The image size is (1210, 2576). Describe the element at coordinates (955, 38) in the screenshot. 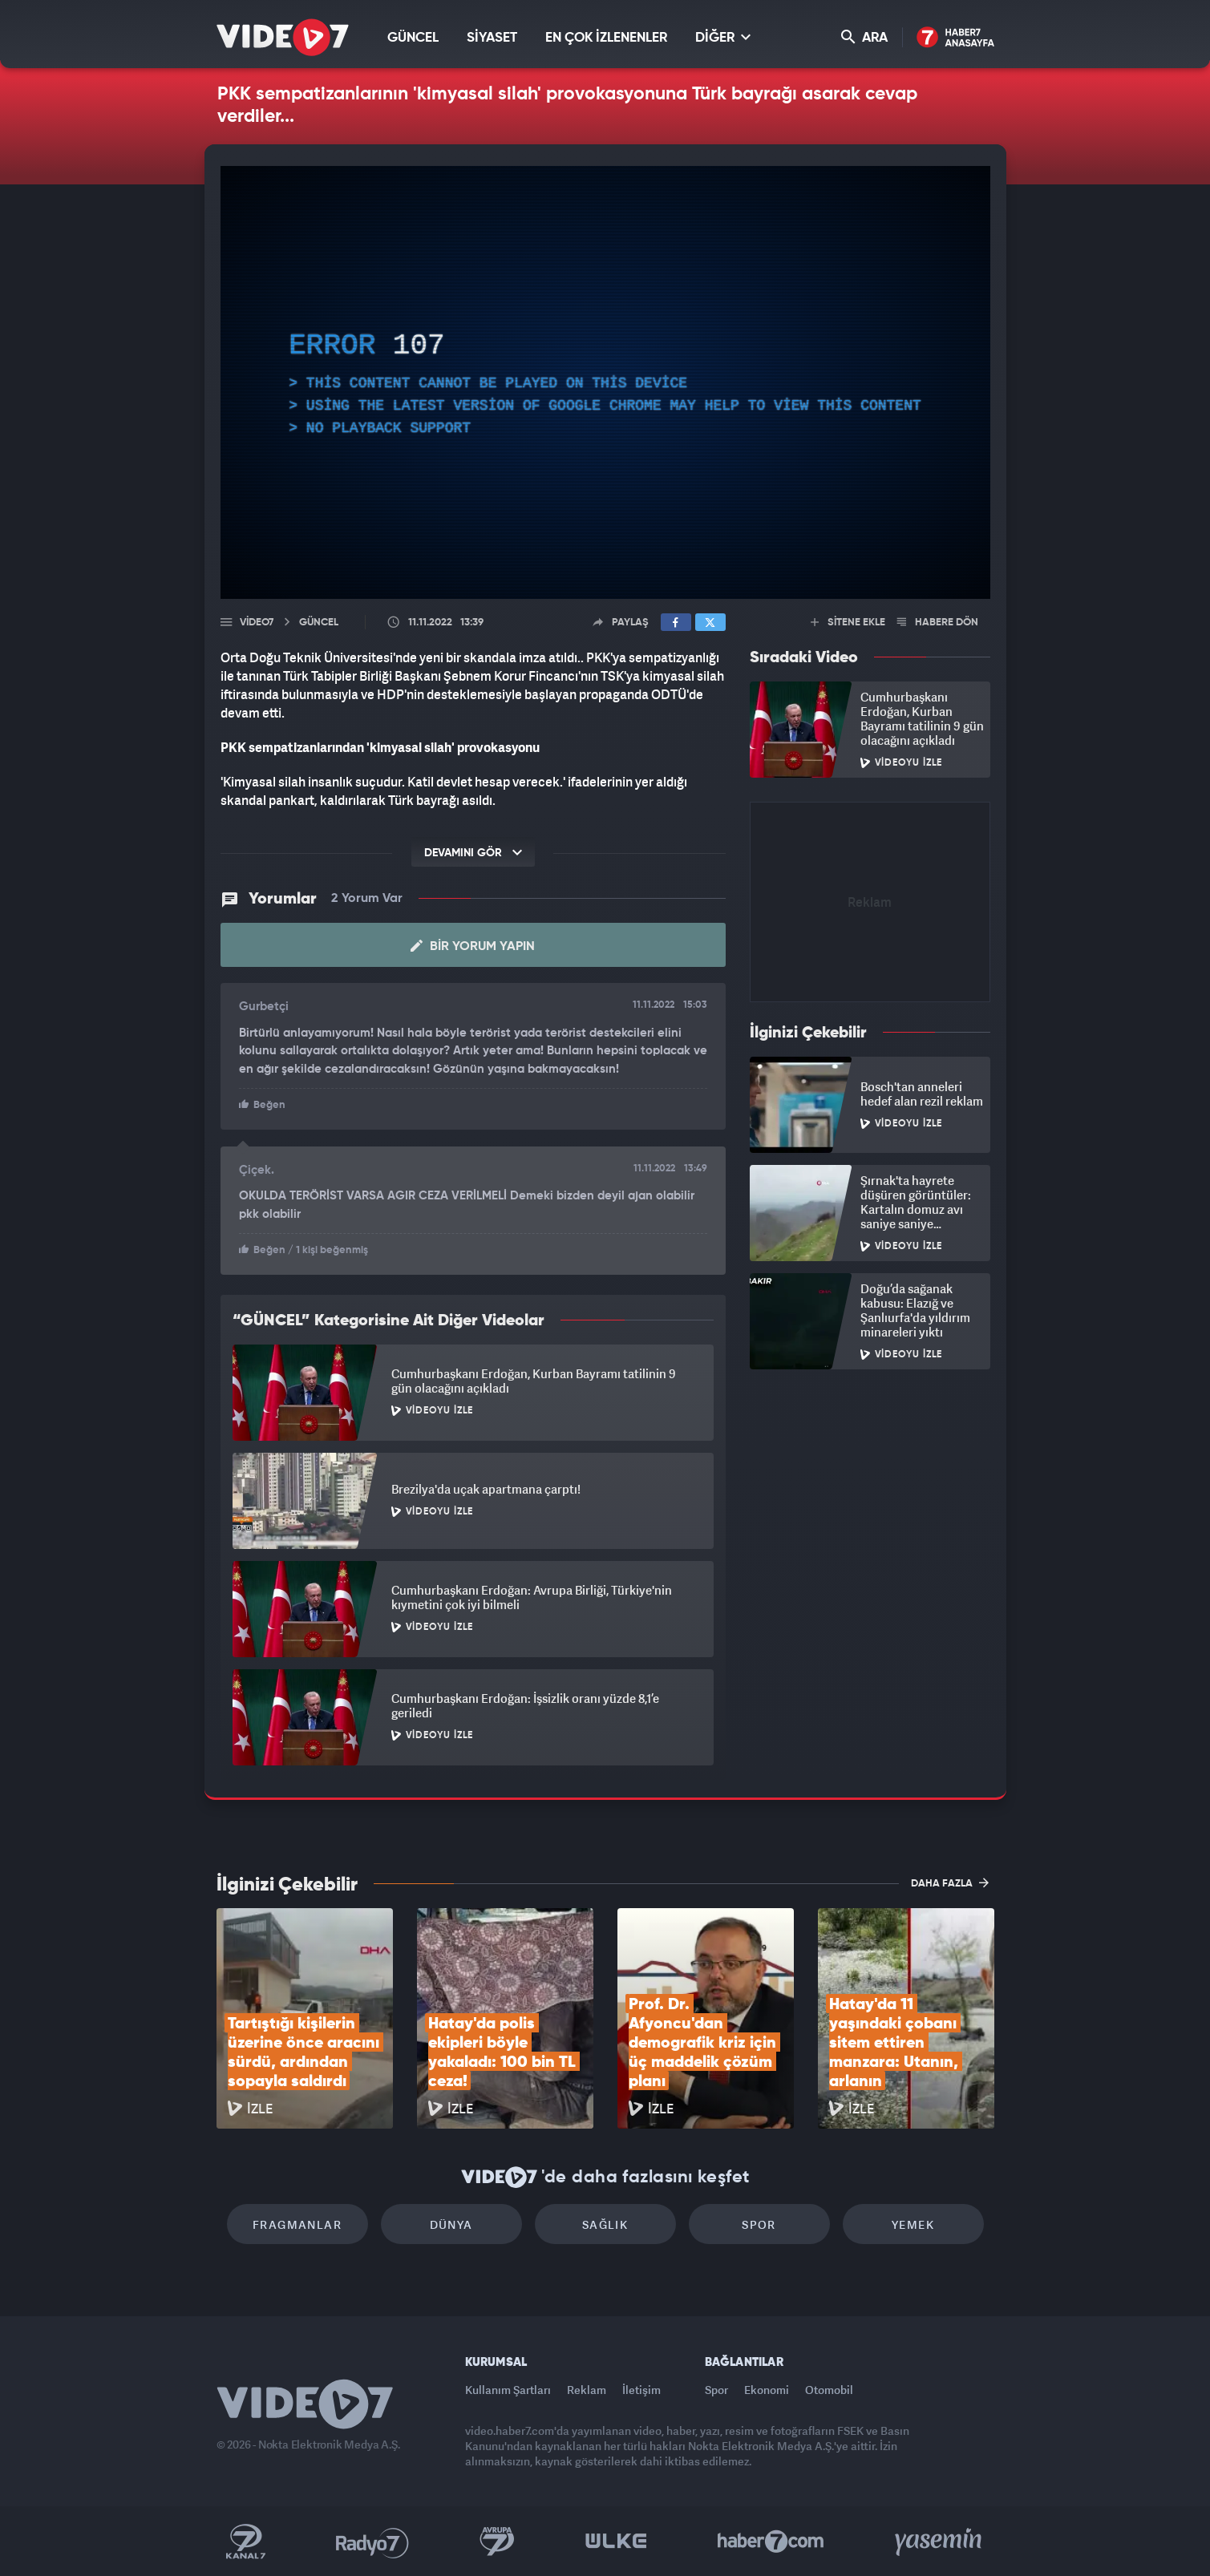

I see `Haber7 Ana Sayfa` at that location.